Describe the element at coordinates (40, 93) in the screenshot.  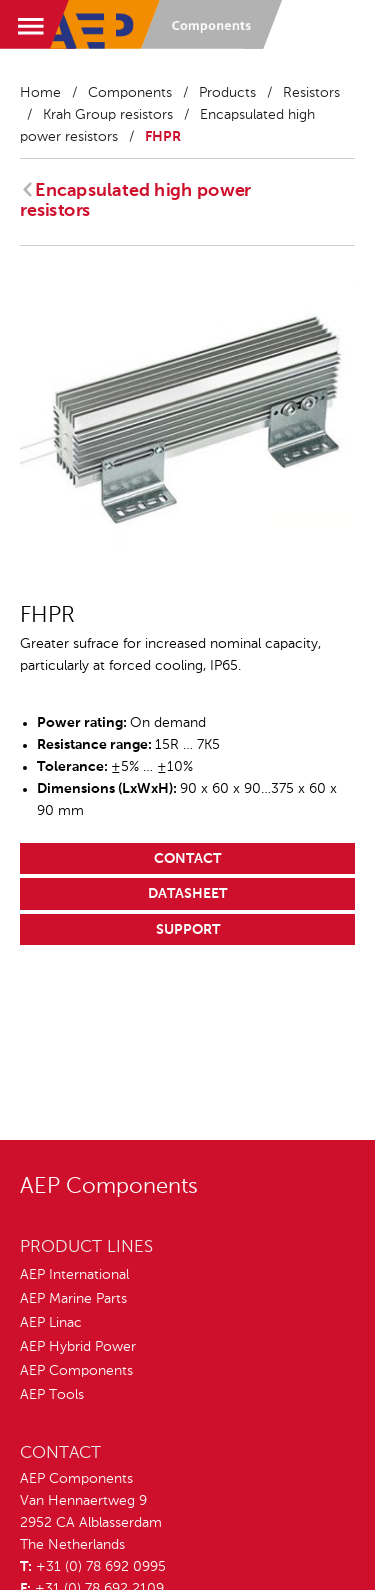
I see `Home` at that location.